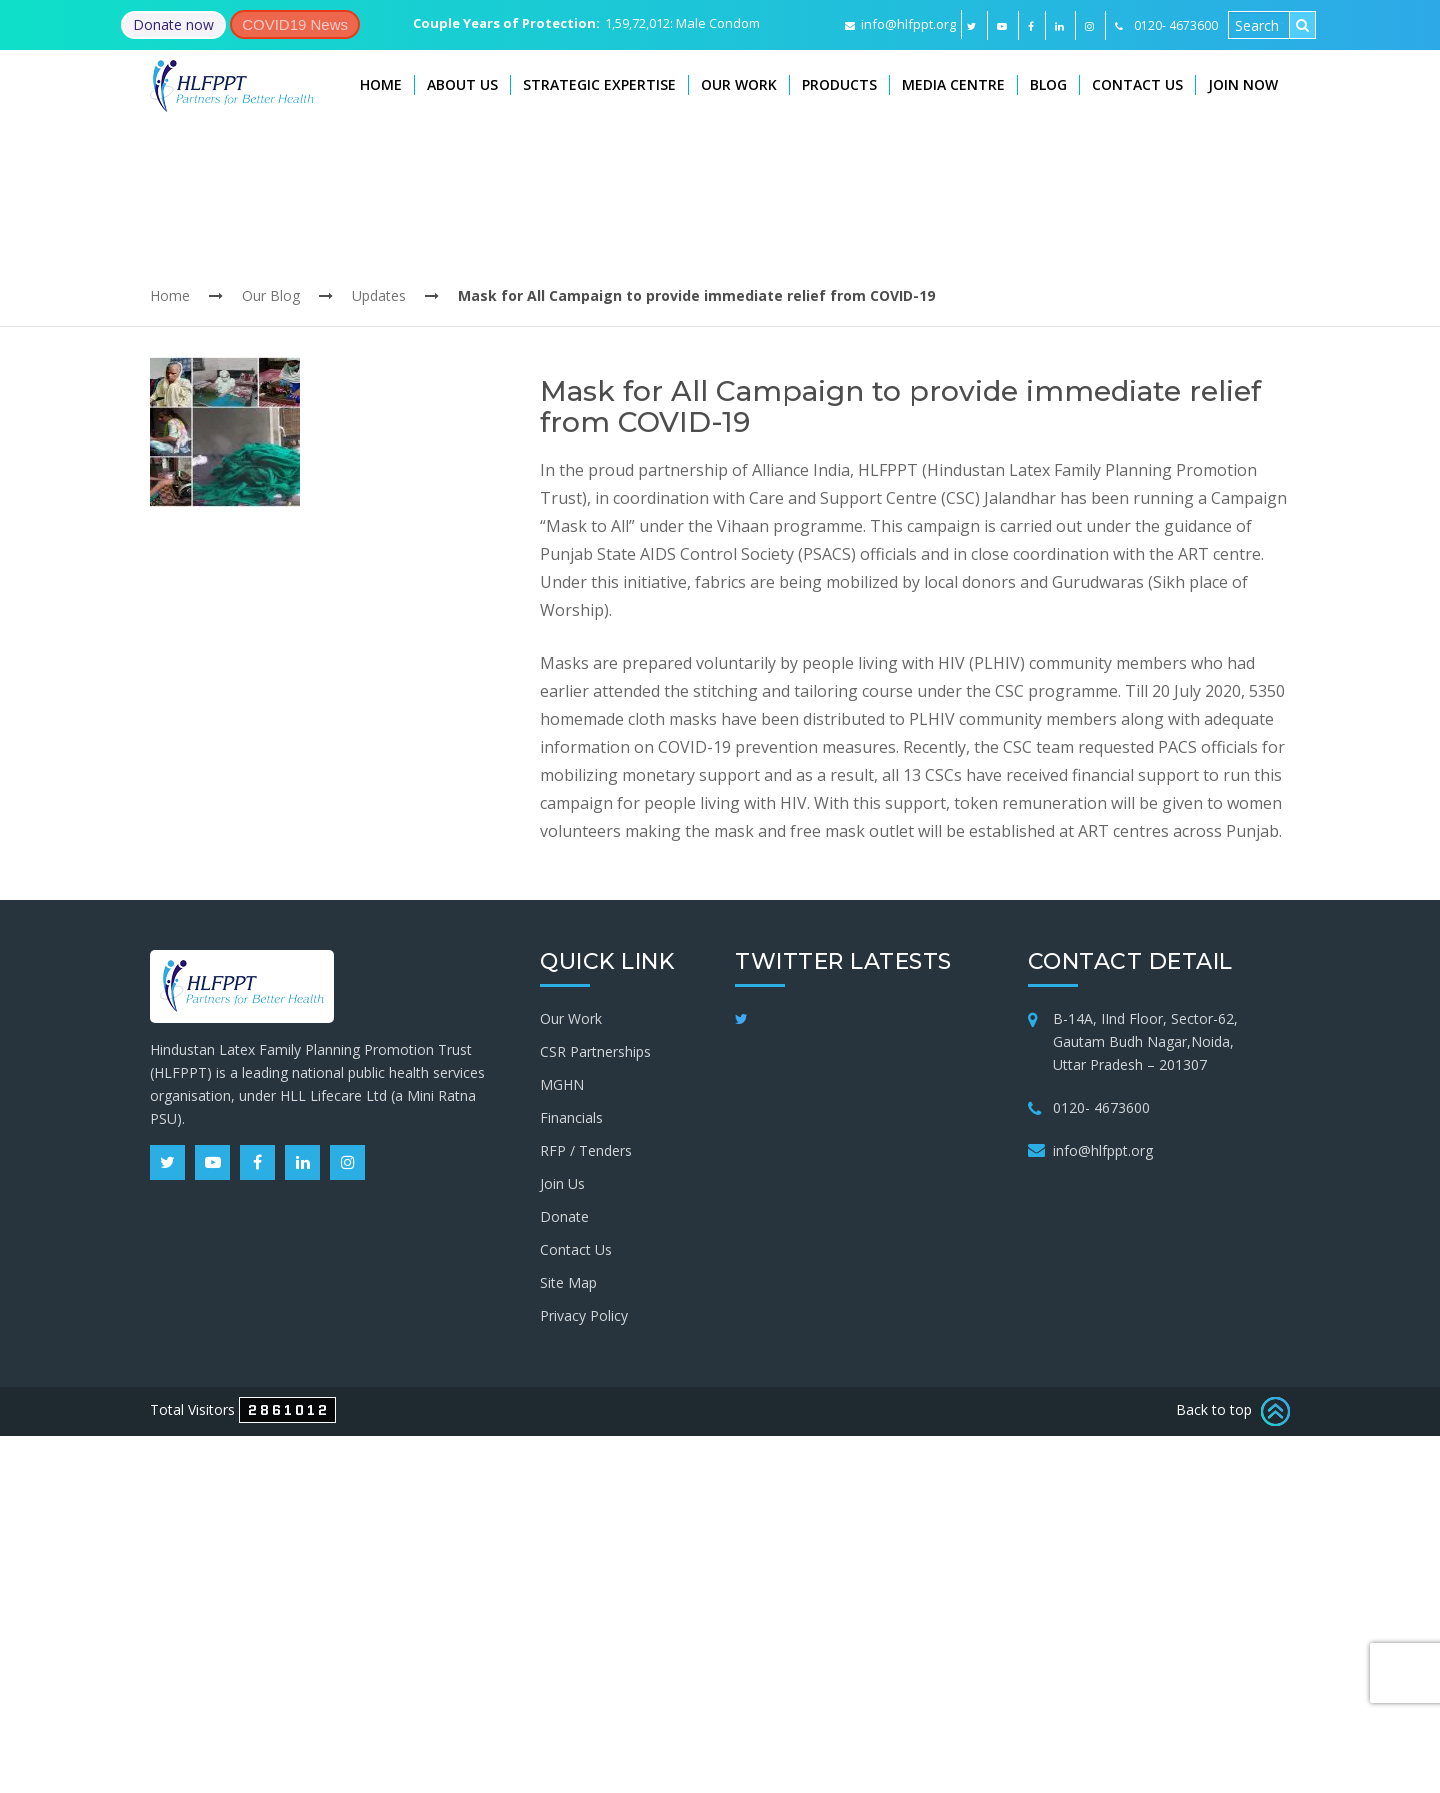  I want to click on Updates, so click(379, 295).